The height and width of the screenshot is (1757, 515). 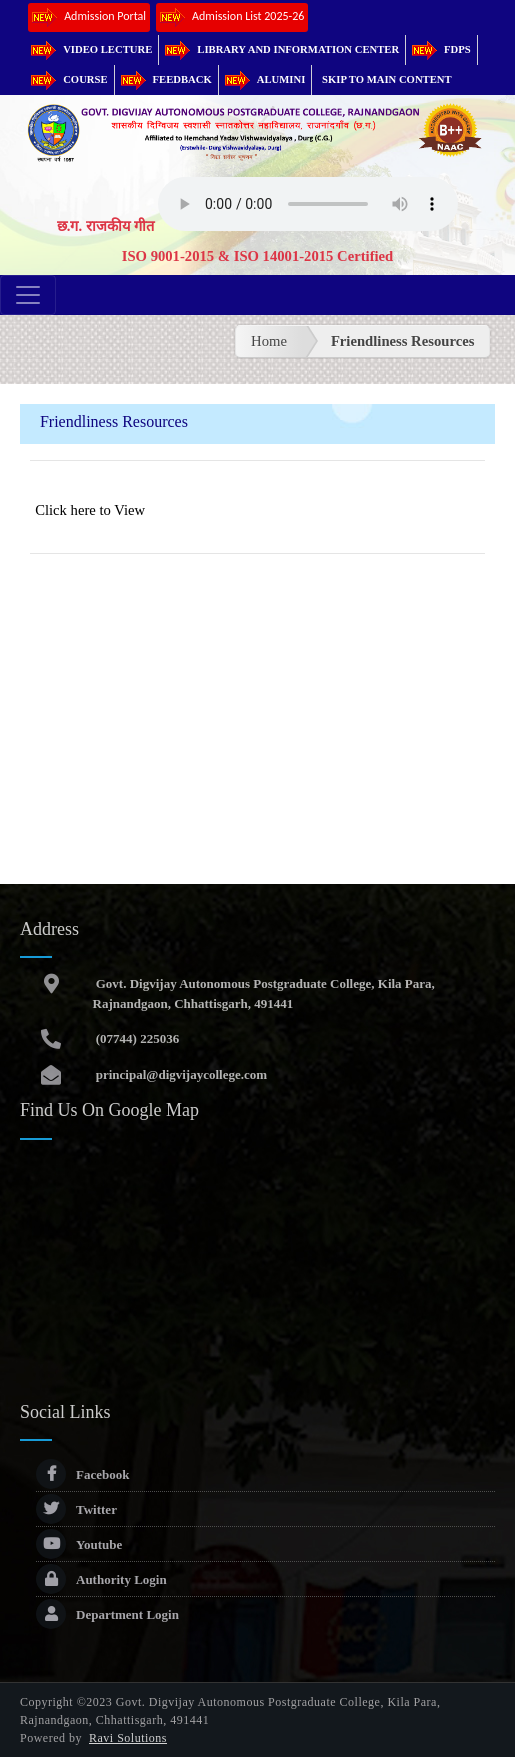 I want to click on Library and Information Center, so click(x=282, y=49).